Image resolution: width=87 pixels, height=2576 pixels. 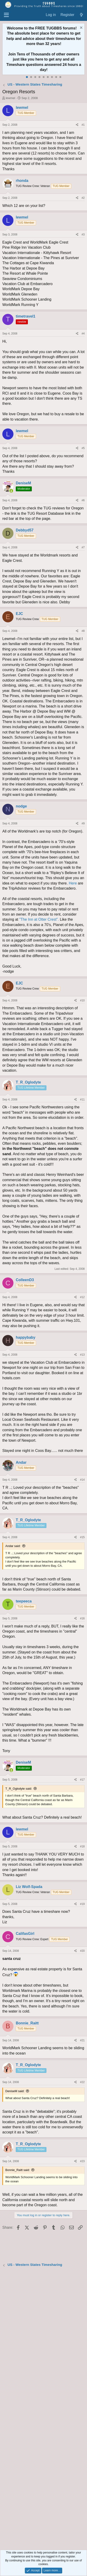 I want to click on #3, so click(x=83, y=234).